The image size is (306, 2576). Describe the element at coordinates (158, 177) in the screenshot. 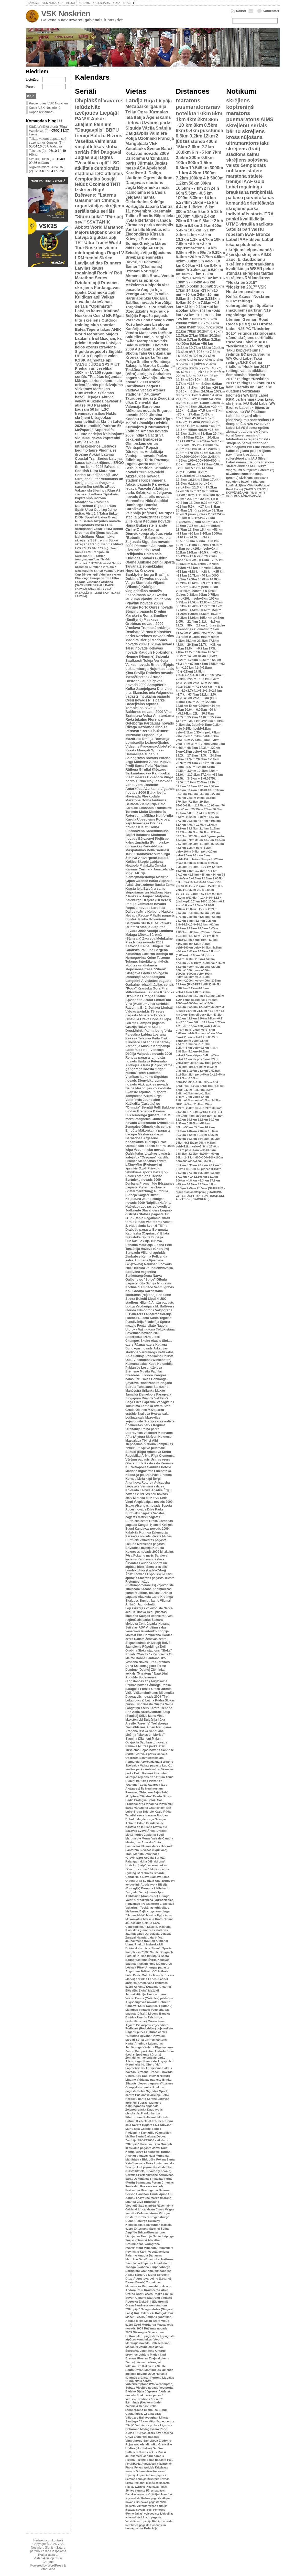

I see `Ogres stadions` at that location.